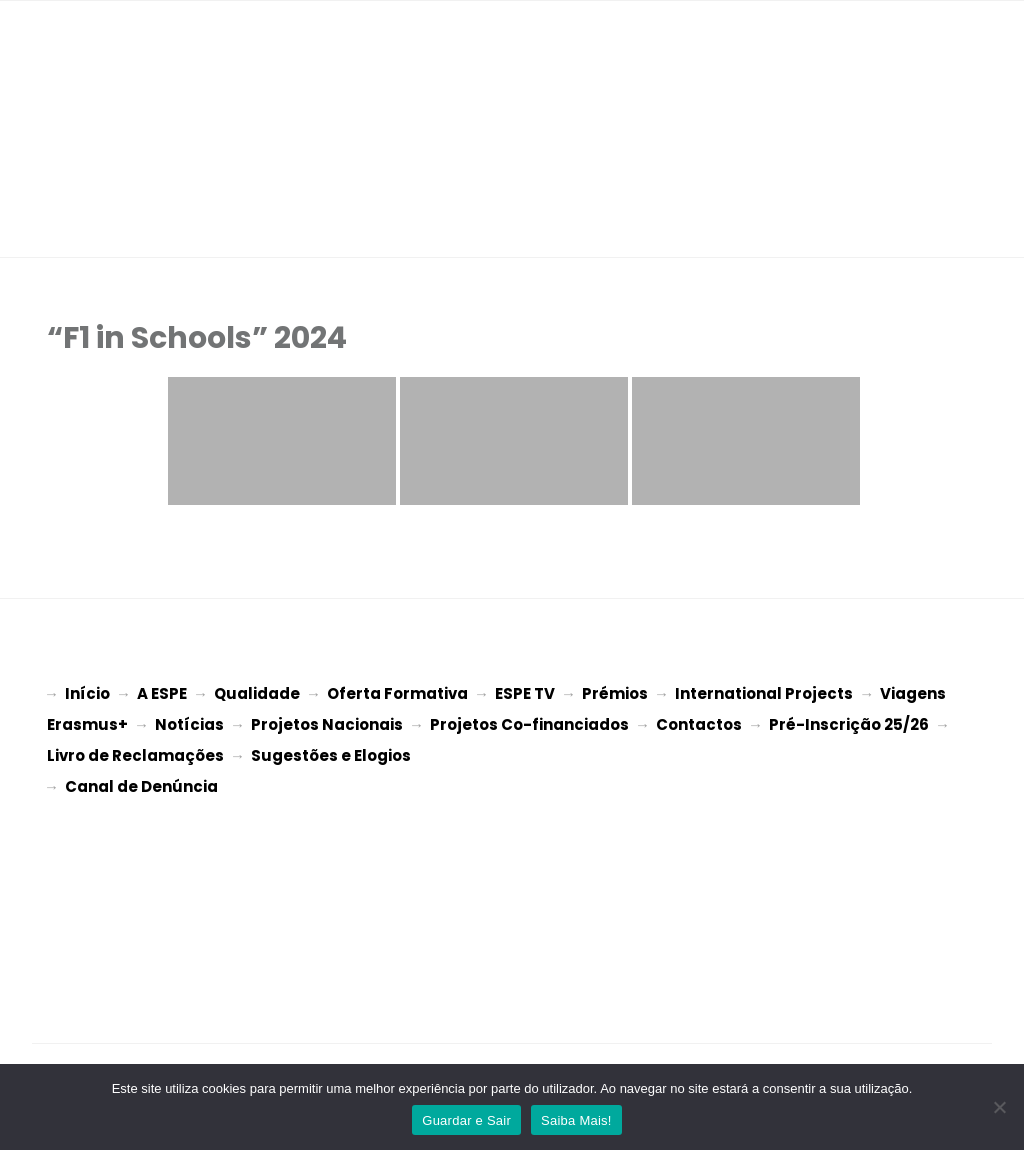 The width and height of the screenshot is (1024, 1150). What do you see at coordinates (466, 1120) in the screenshot?
I see `Guardar e Sair` at bounding box center [466, 1120].